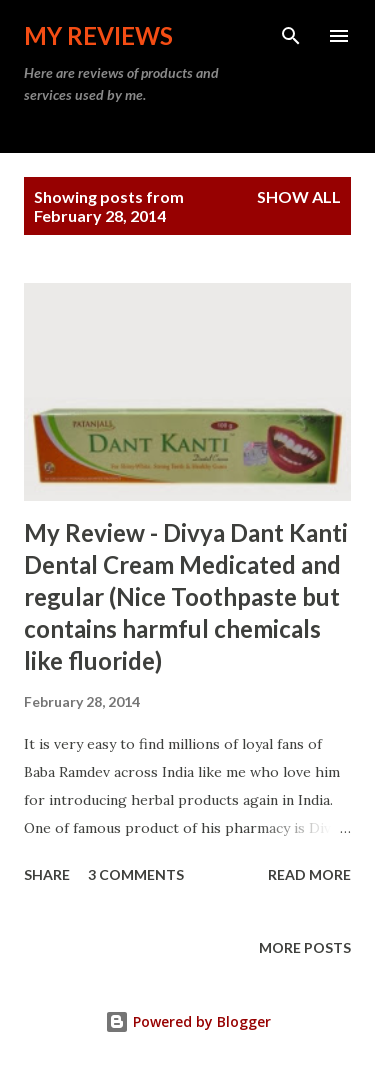 The height and width of the screenshot is (1078, 375). I want to click on [Search], so click(291, 36).